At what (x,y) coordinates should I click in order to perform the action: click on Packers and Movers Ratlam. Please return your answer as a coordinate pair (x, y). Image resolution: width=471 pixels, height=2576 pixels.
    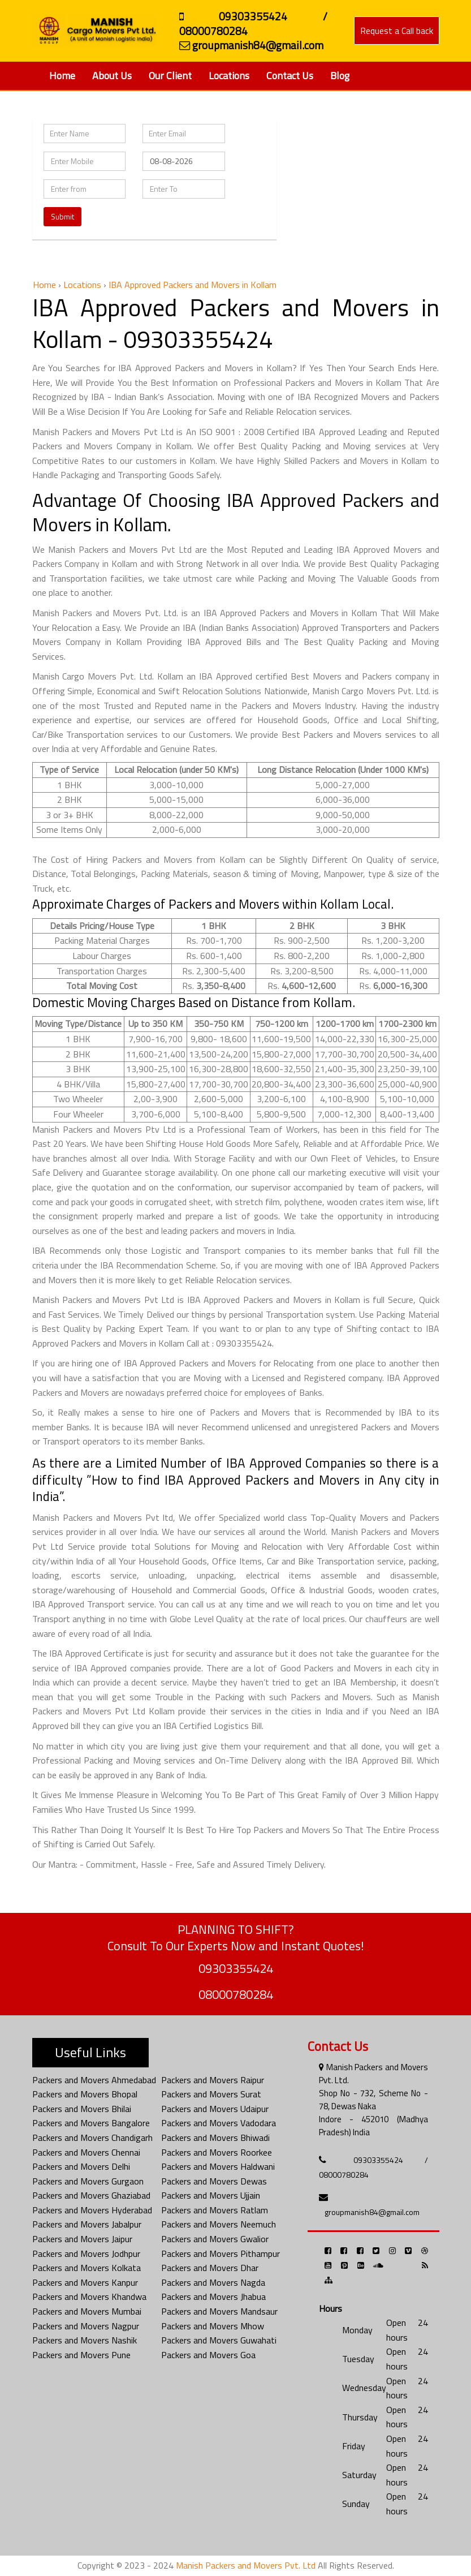
    Looking at the image, I should click on (214, 2210).